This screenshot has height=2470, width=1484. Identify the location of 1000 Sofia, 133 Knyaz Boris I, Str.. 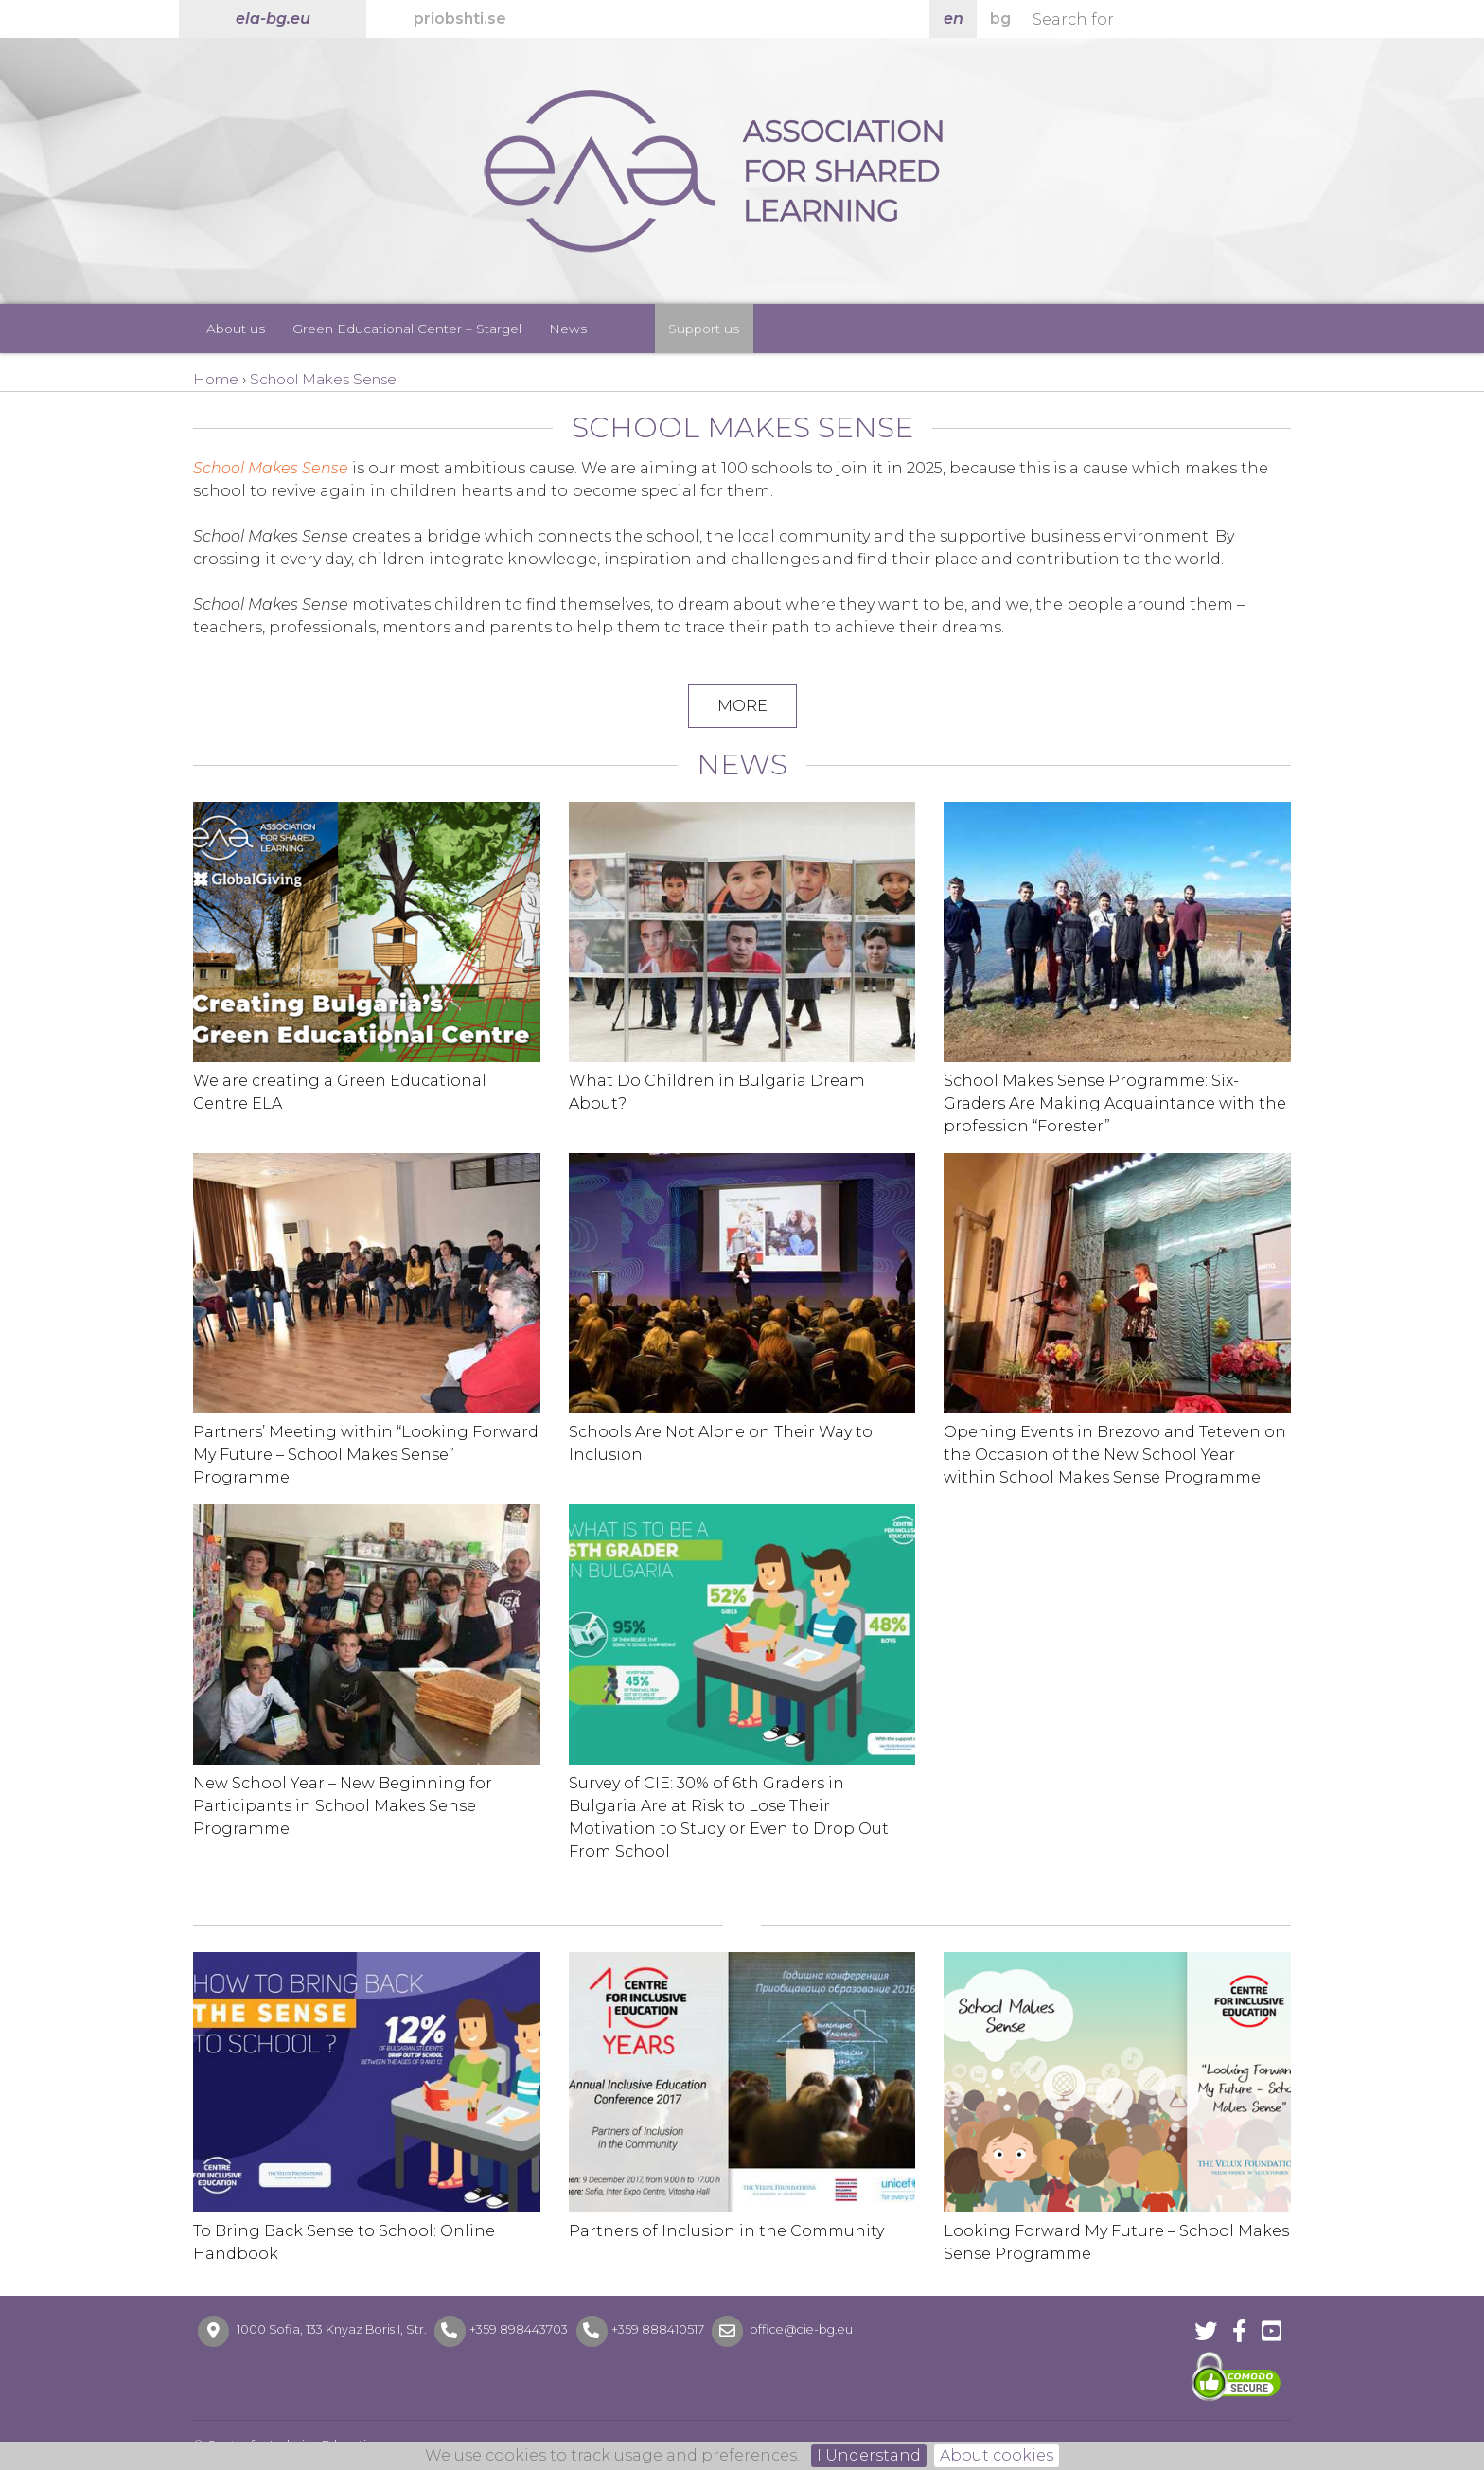
(332, 2330).